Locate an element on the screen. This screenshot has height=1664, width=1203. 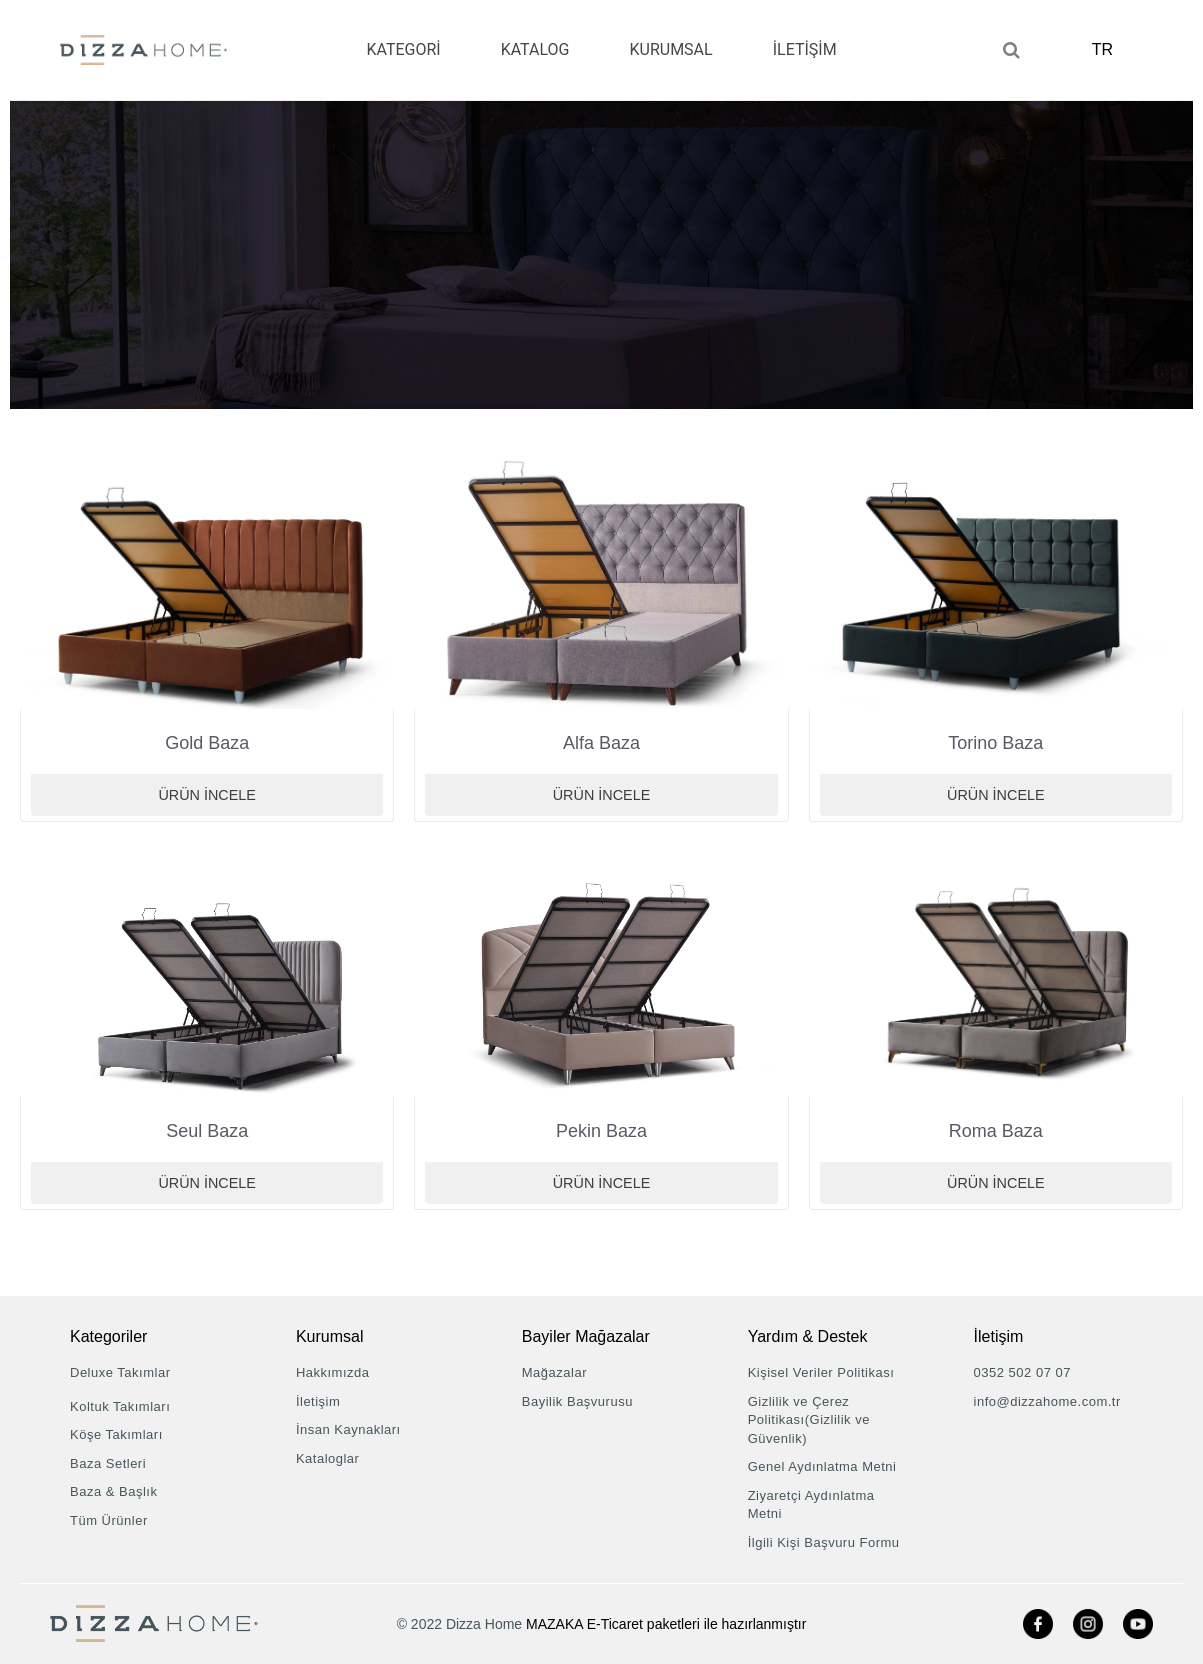
Mağazalar is located at coordinates (554, 1372).